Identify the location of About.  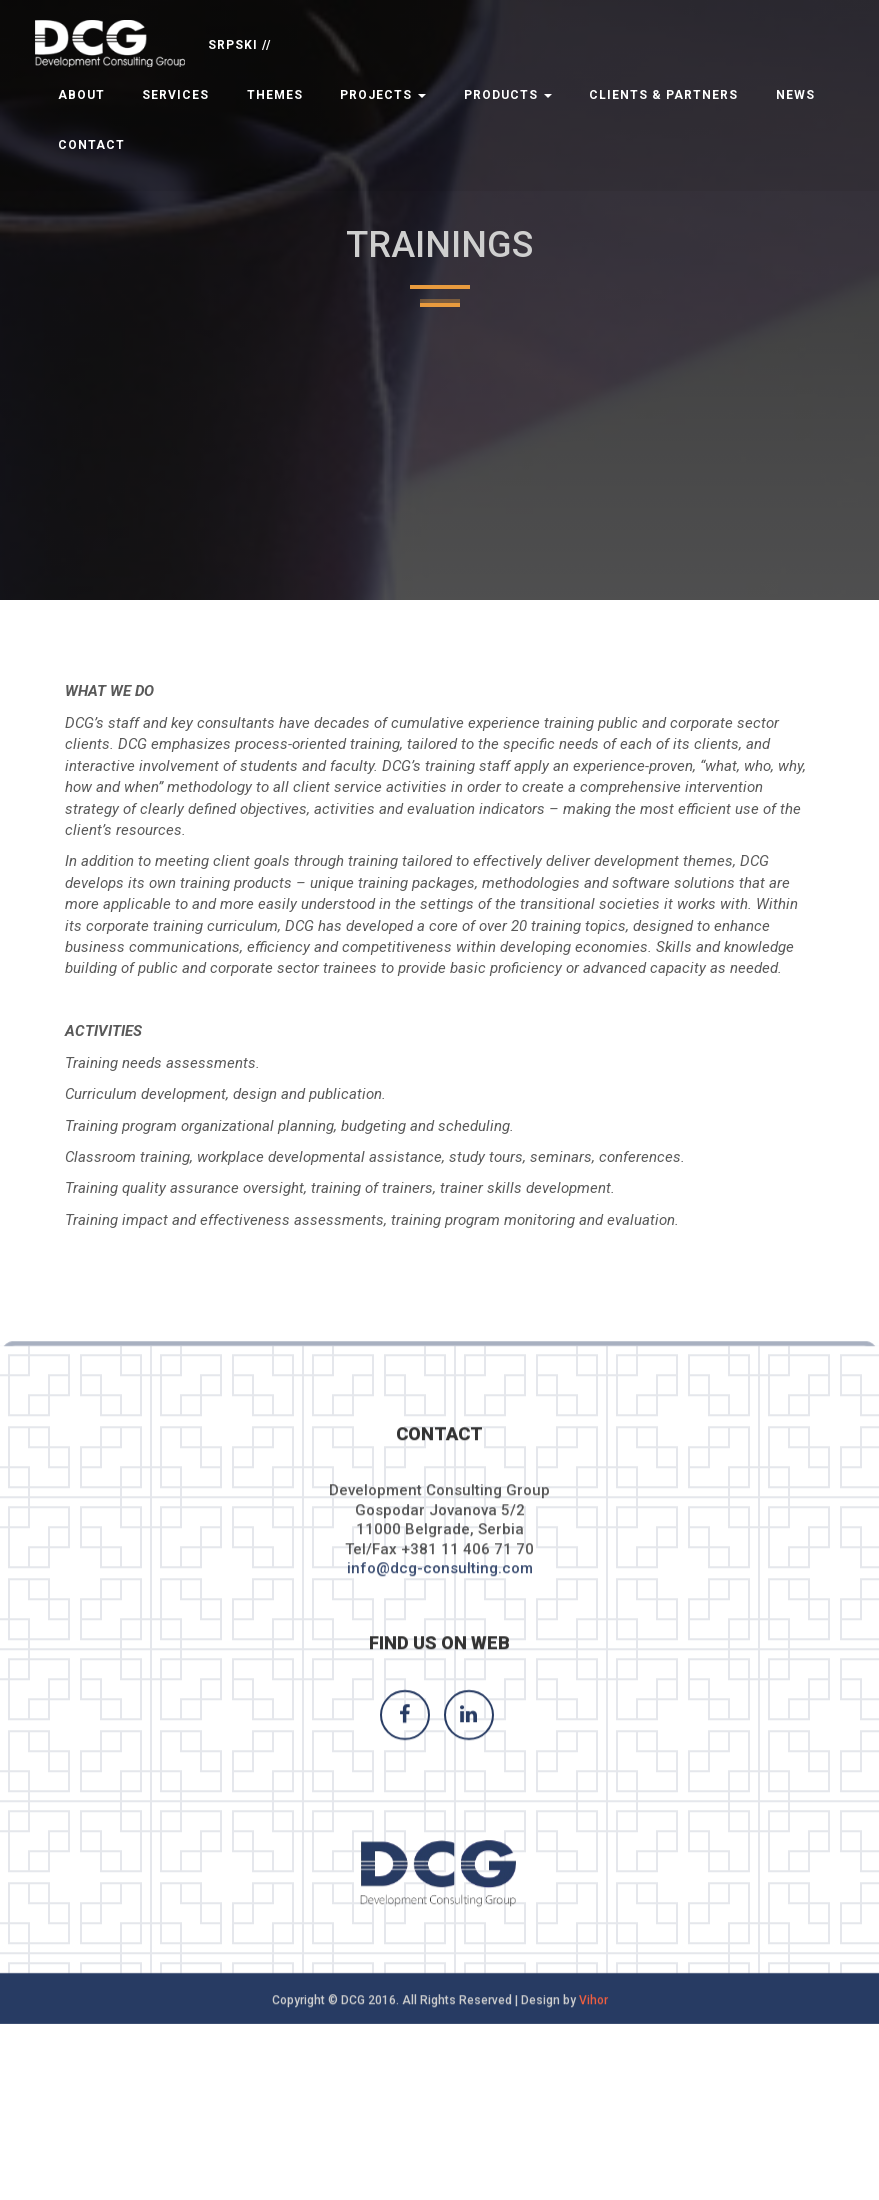
(81, 95).